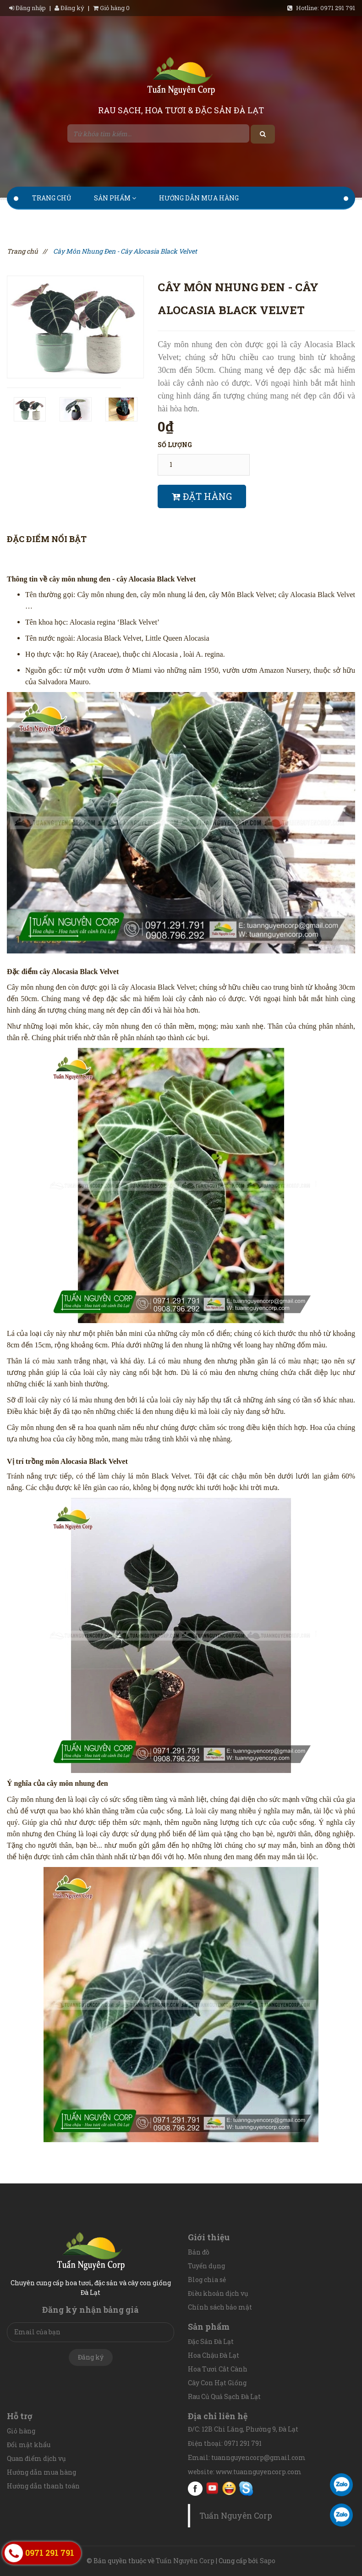 Image resolution: width=362 pixels, height=2576 pixels. Describe the element at coordinates (21, 2430) in the screenshot. I see `Giỏ hàng` at that location.